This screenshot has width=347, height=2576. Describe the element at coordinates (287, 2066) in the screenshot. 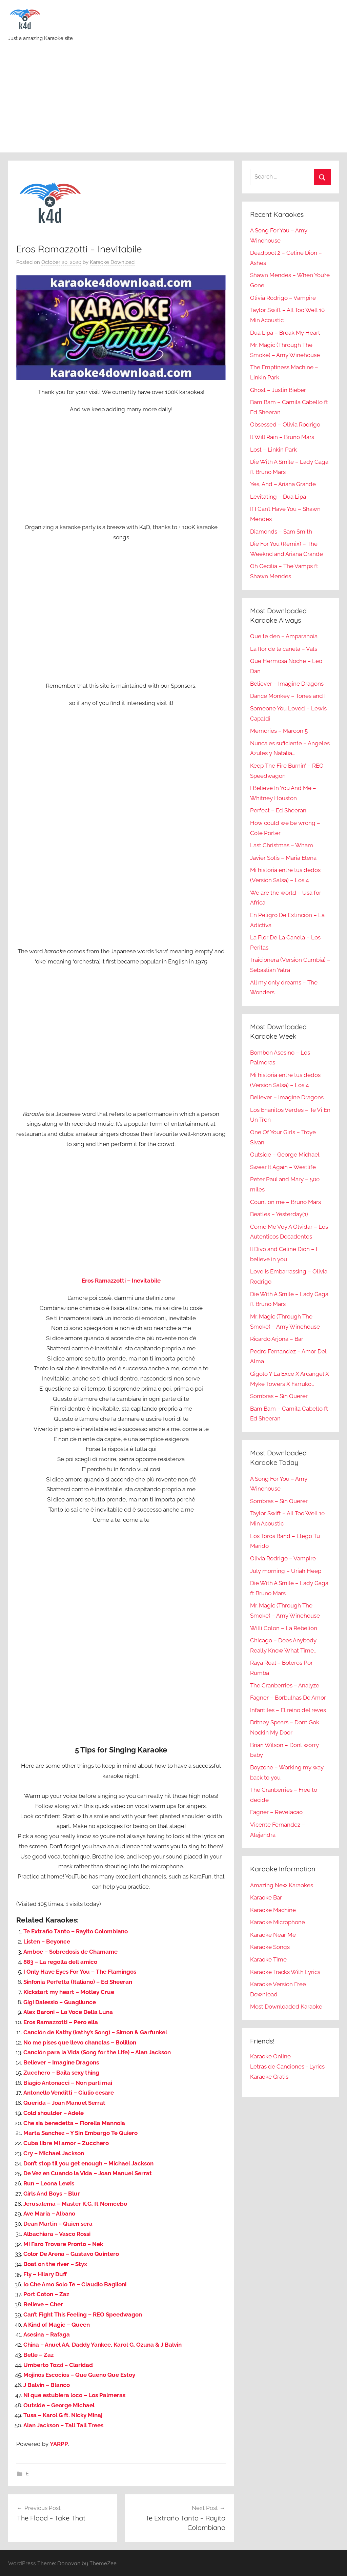

I see `Letras de Canciones - Lyrics` at that location.